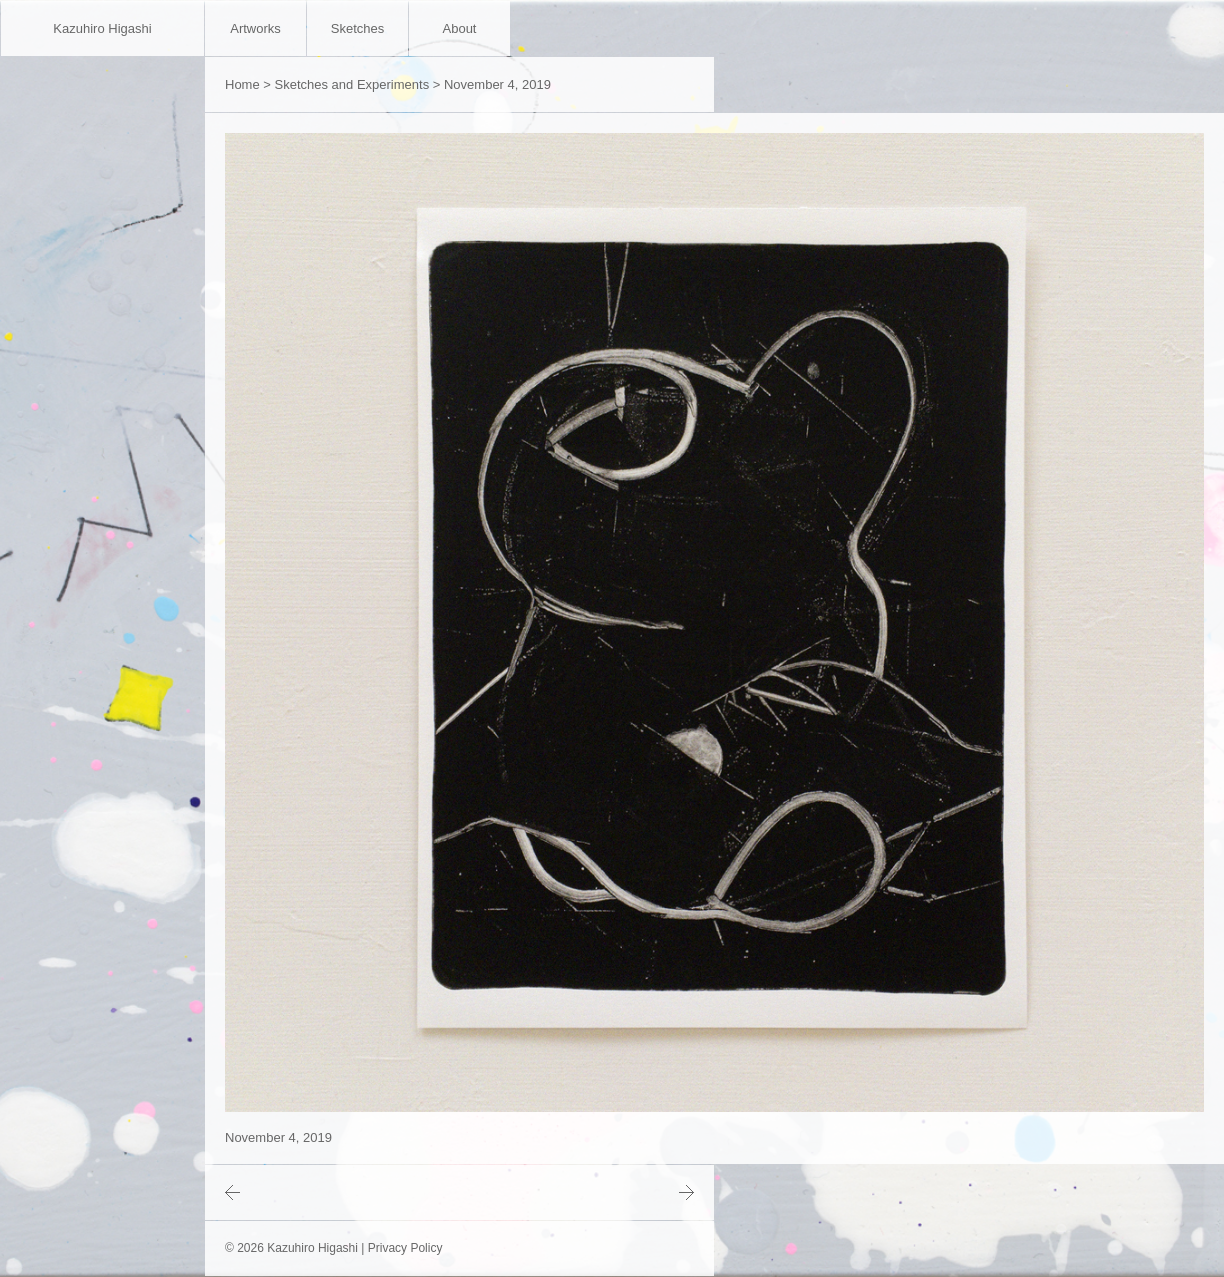 The height and width of the screenshot is (1277, 1224). What do you see at coordinates (102, 28) in the screenshot?
I see `Kazuhiro Higashi` at bounding box center [102, 28].